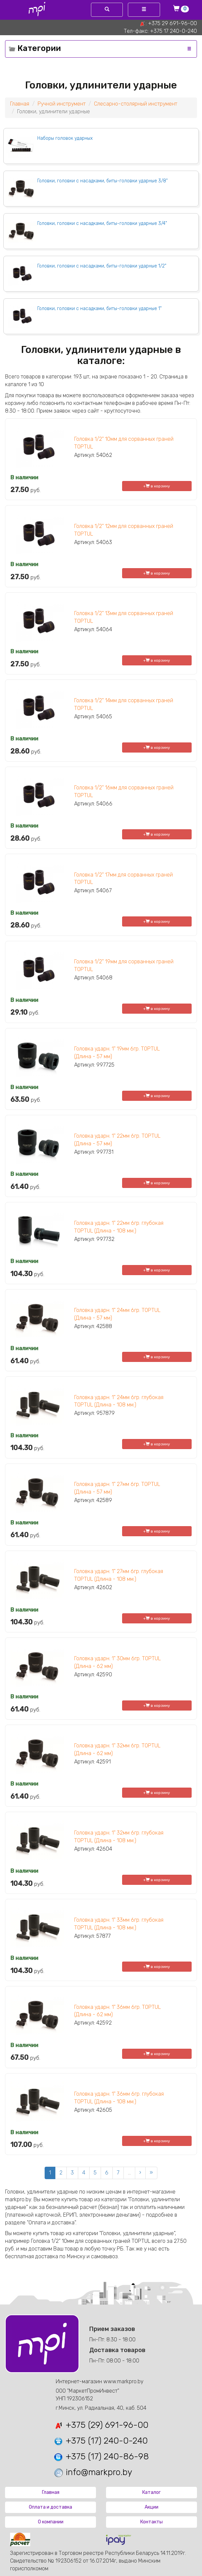 The image size is (202, 2576). What do you see at coordinates (19, 104) in the screenshot?
I see `Главная` at bounding box center [19, 104].